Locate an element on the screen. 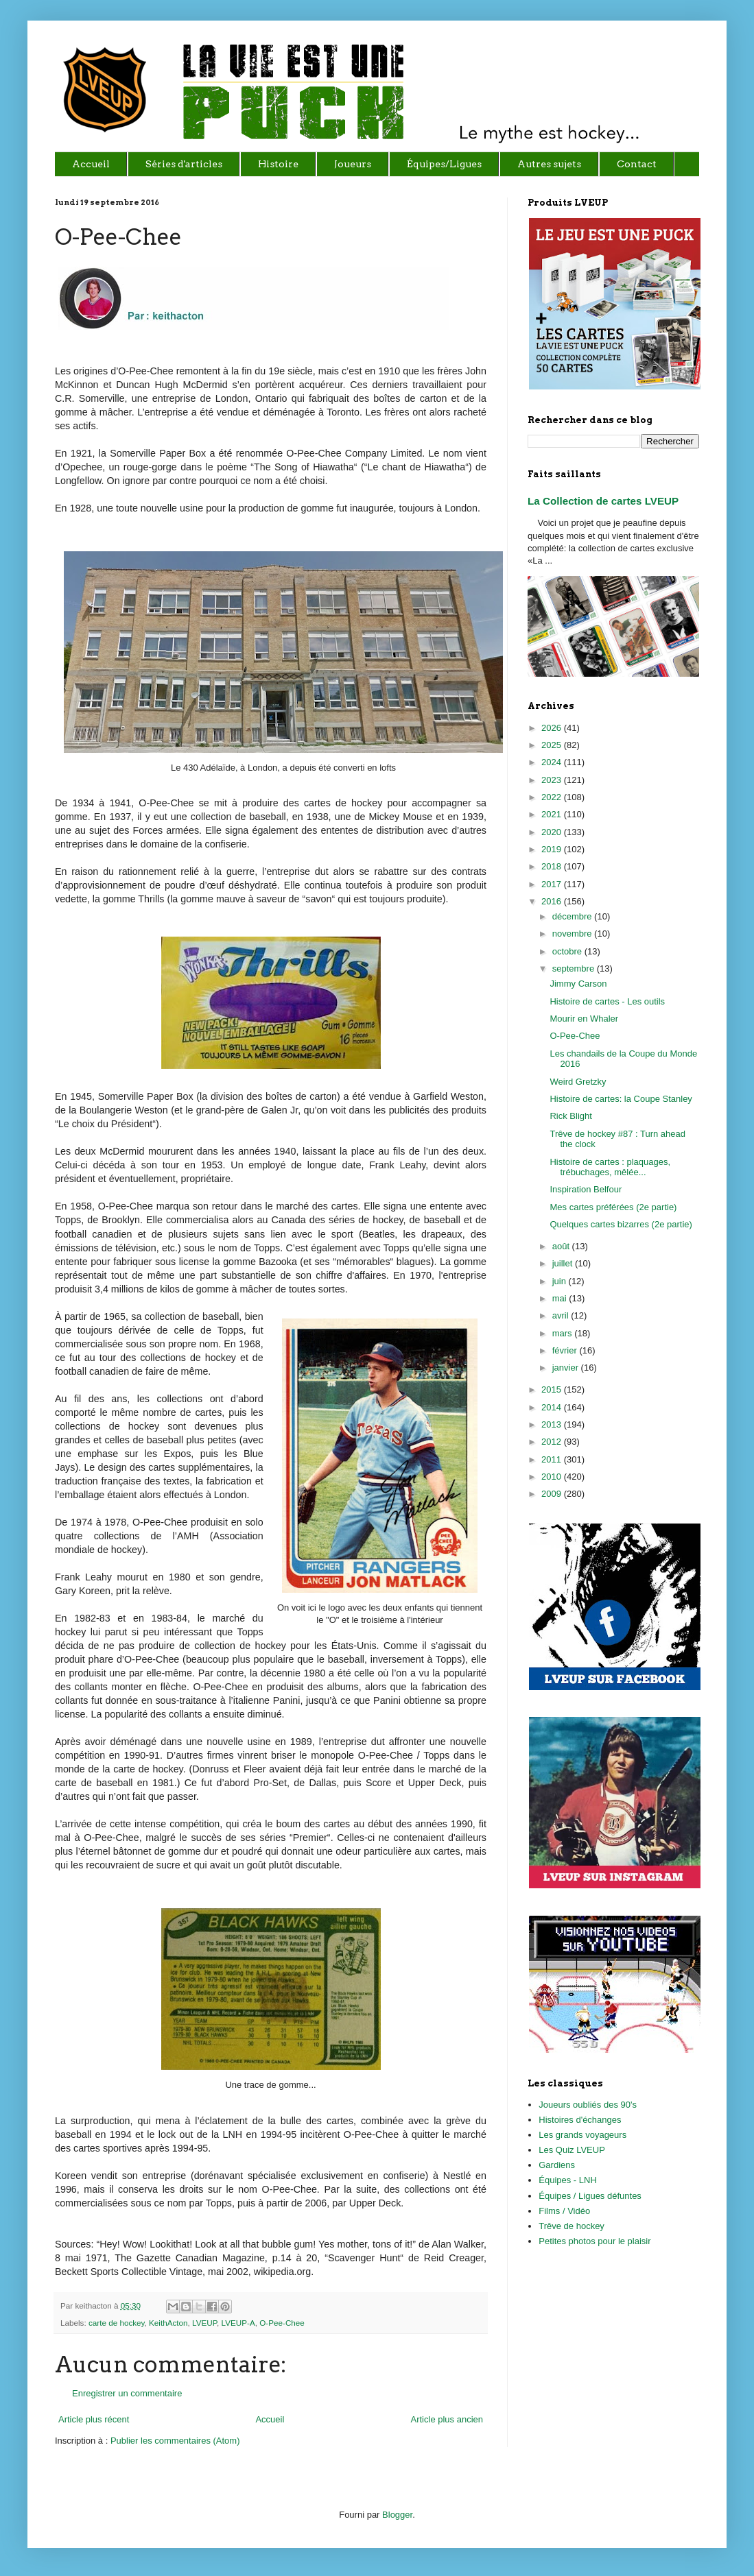 The image size is (754, 2576). KeithActon is located at coordinates (168, 2322).